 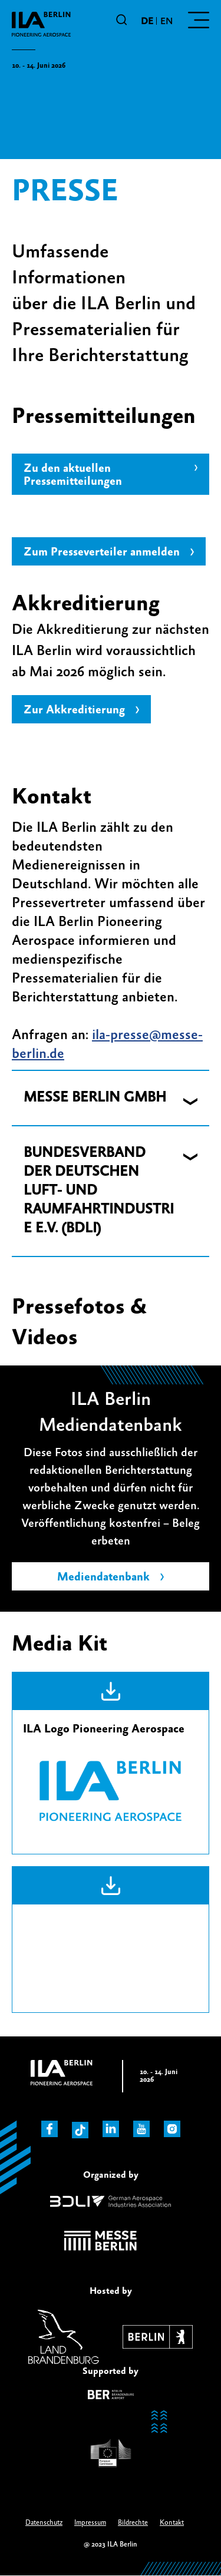 What do you see at coordinates (74, 710) in the screenshot?
I see `Zur Akkreditierung` at bounding box center [74, 710].